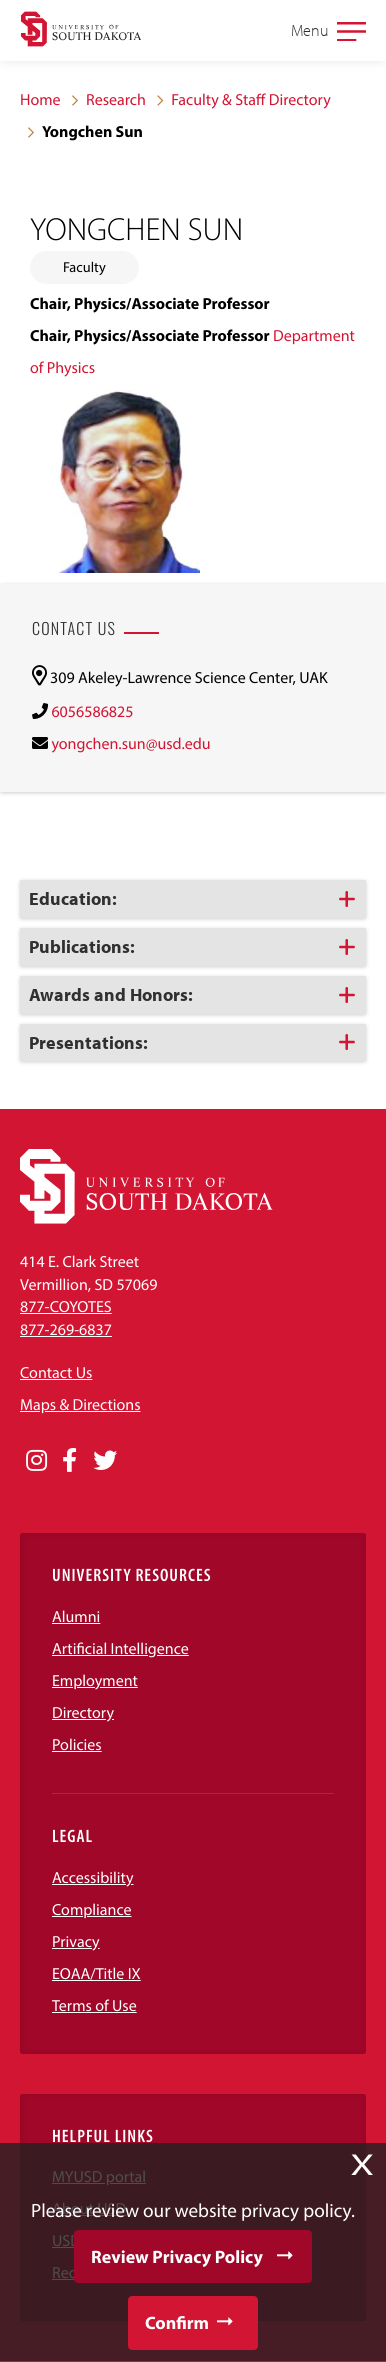  I want to click on EOAA/Title IX, so click(96, 1974).